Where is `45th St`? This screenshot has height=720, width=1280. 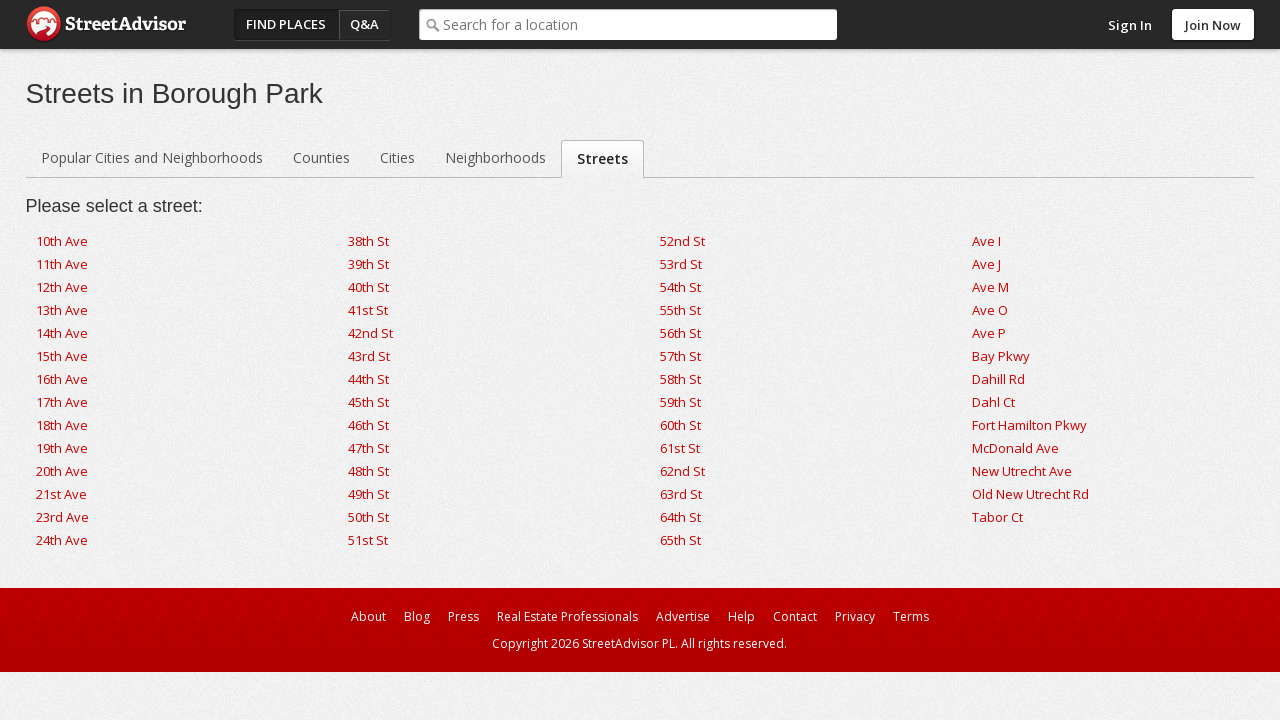 45th St is located at coordinates (368, 402).